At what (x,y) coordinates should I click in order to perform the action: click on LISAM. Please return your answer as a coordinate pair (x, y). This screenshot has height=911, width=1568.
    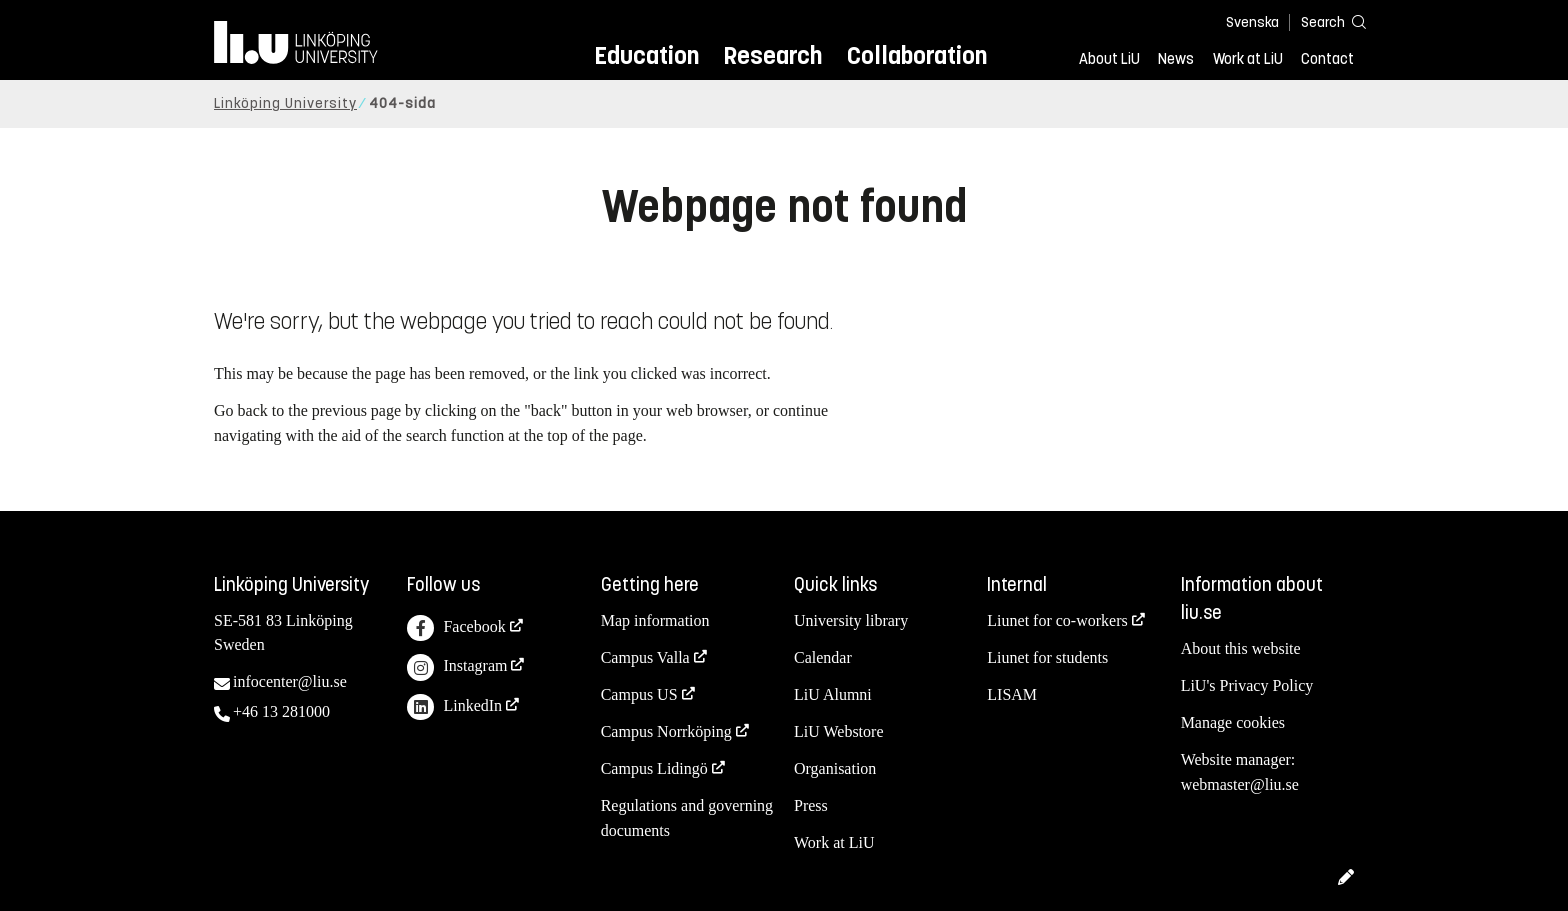
    Looking at the image, I should click on (1012, 694).